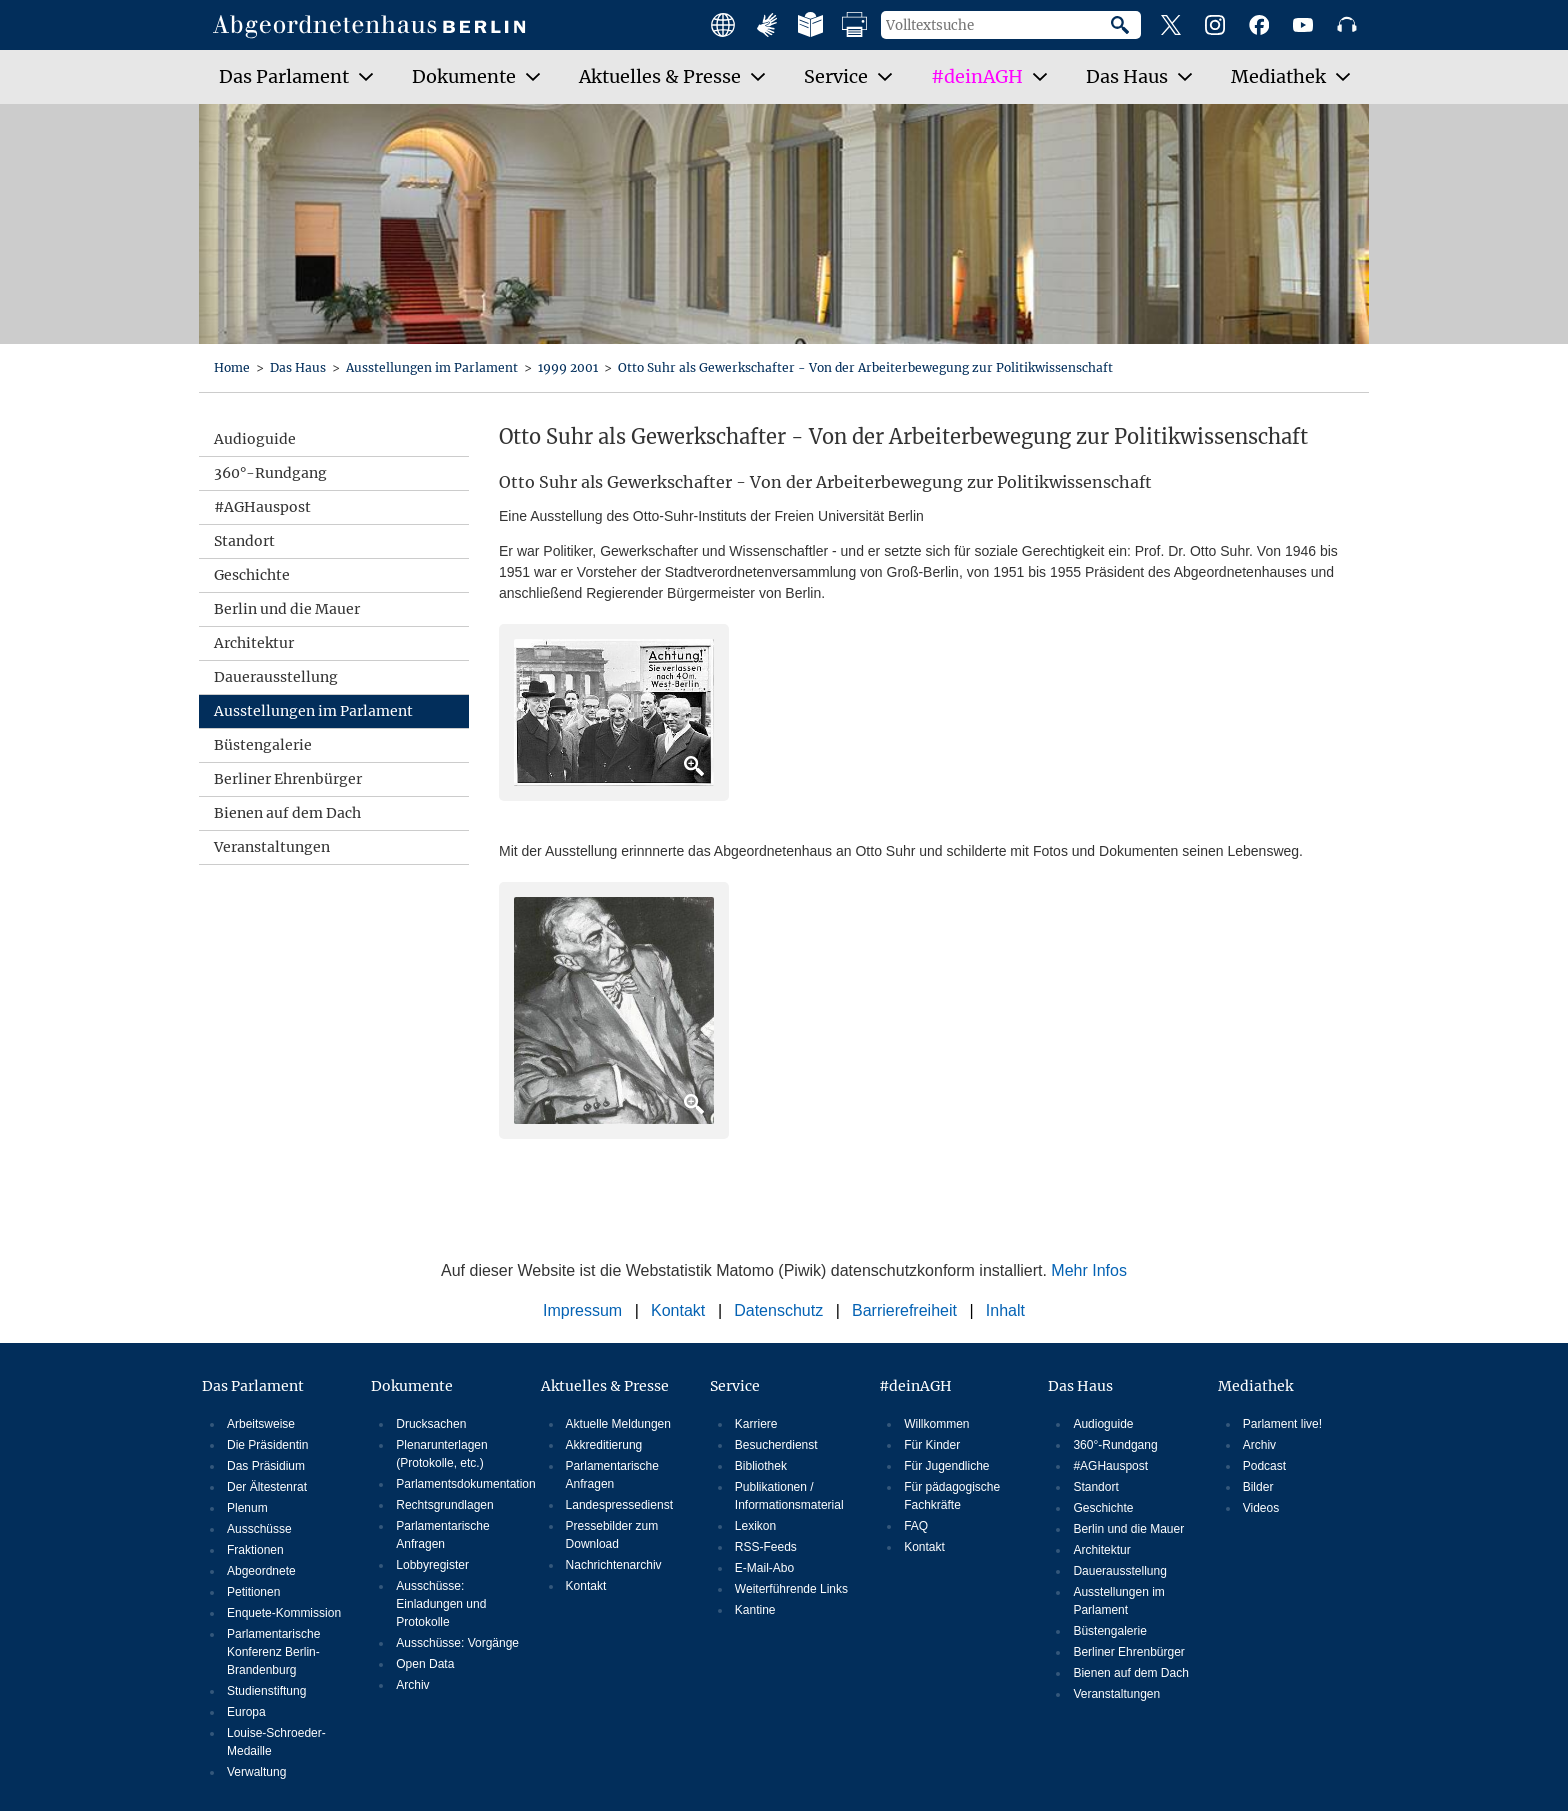  What do you see at coordinates (755, 1526) in the screenshot?
I see `Lexikon` at bounding box center [755, 1526].